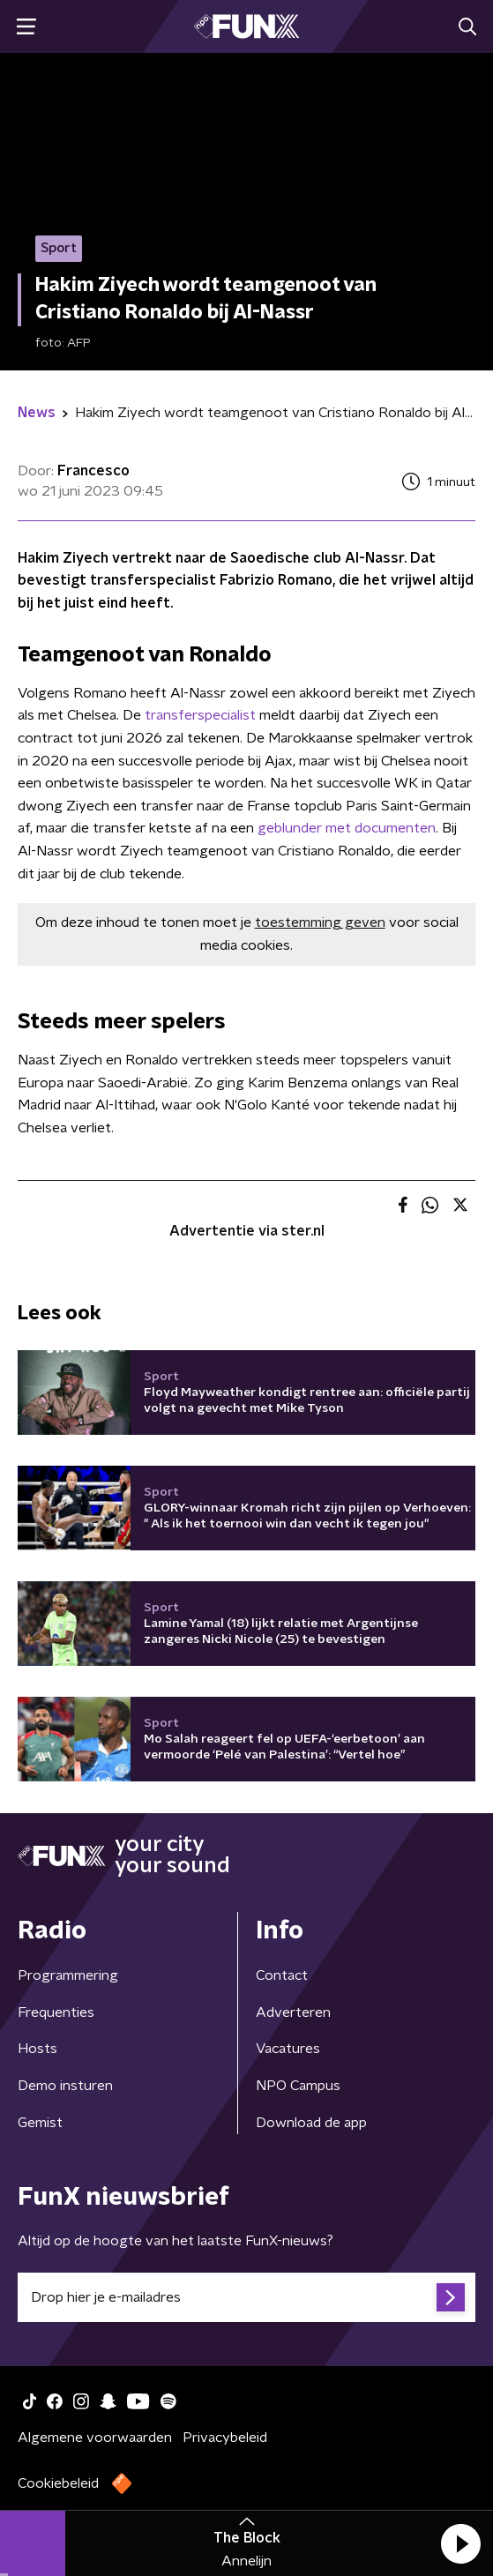  I want to click on NPO Campus, so click(298, 2086).